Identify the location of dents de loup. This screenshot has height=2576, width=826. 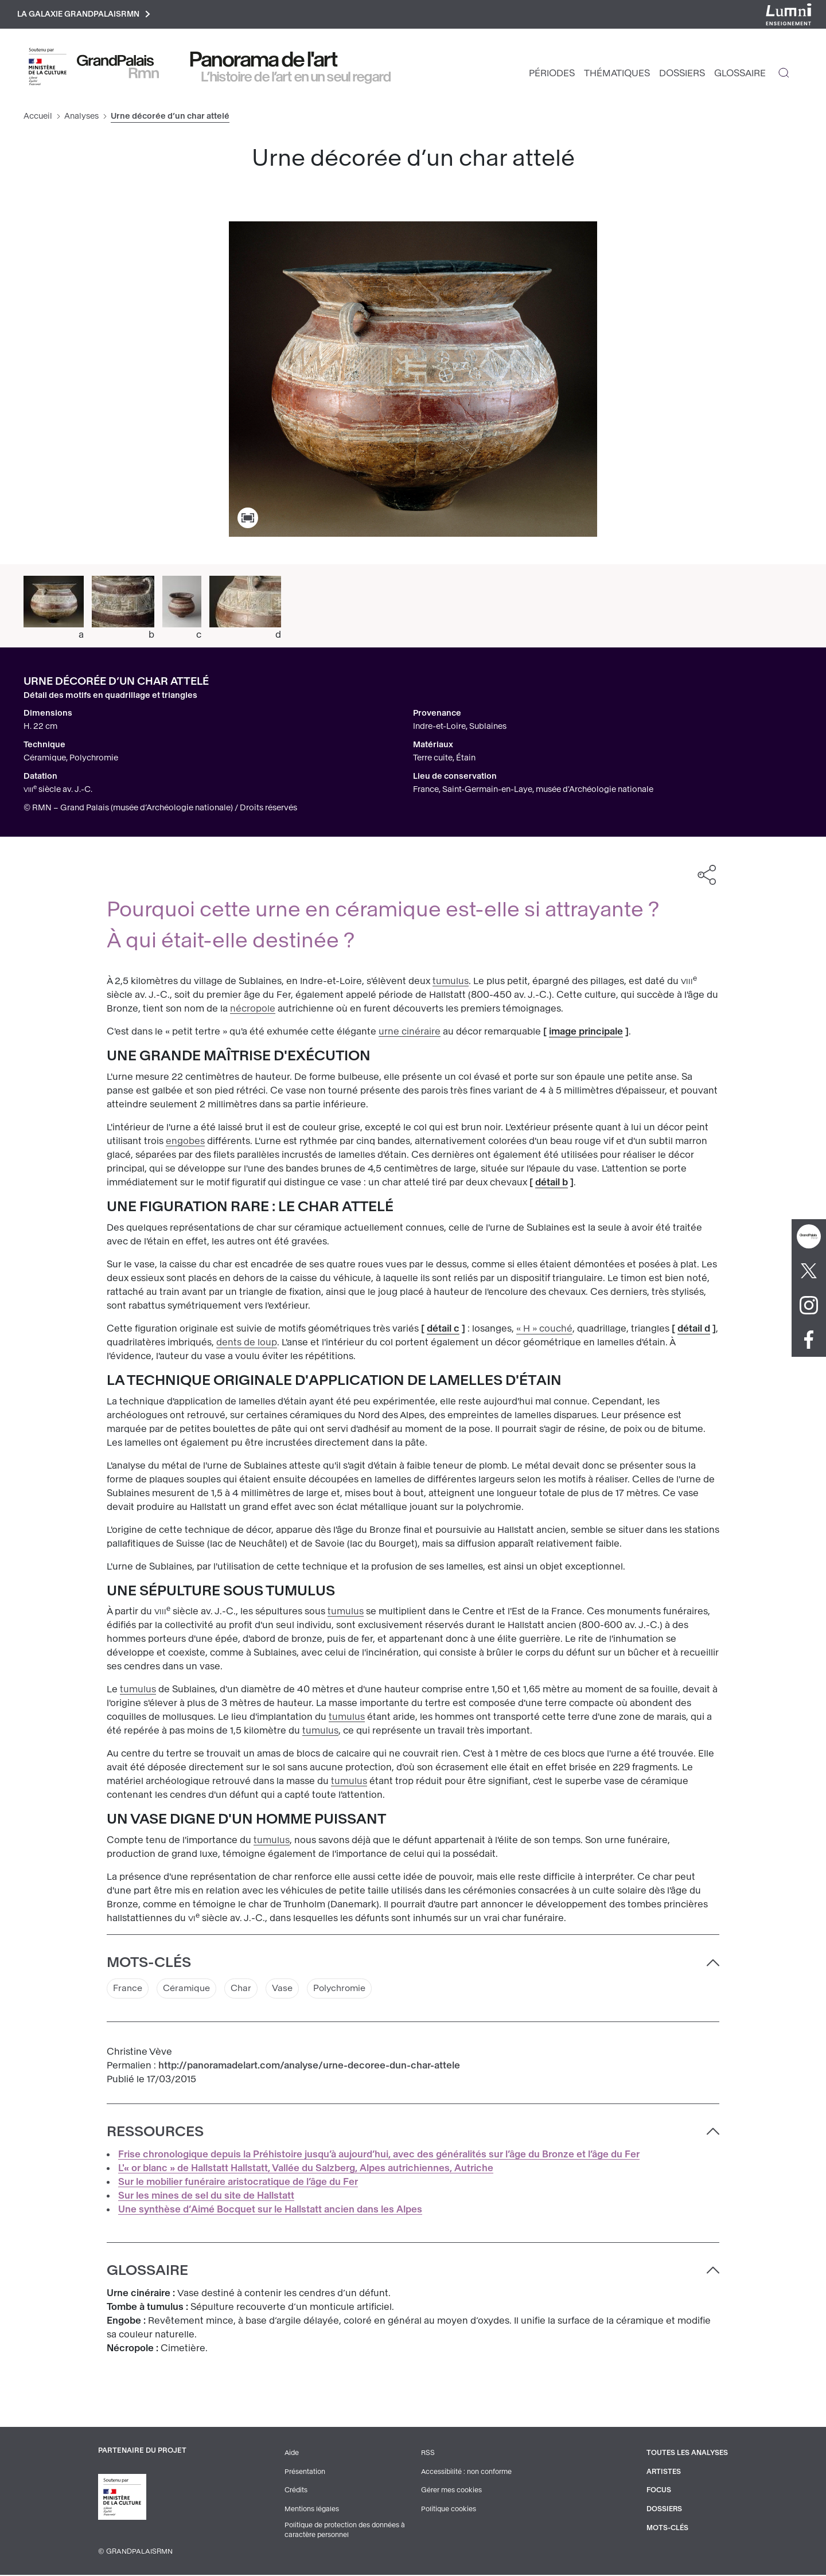
(246, 1344).